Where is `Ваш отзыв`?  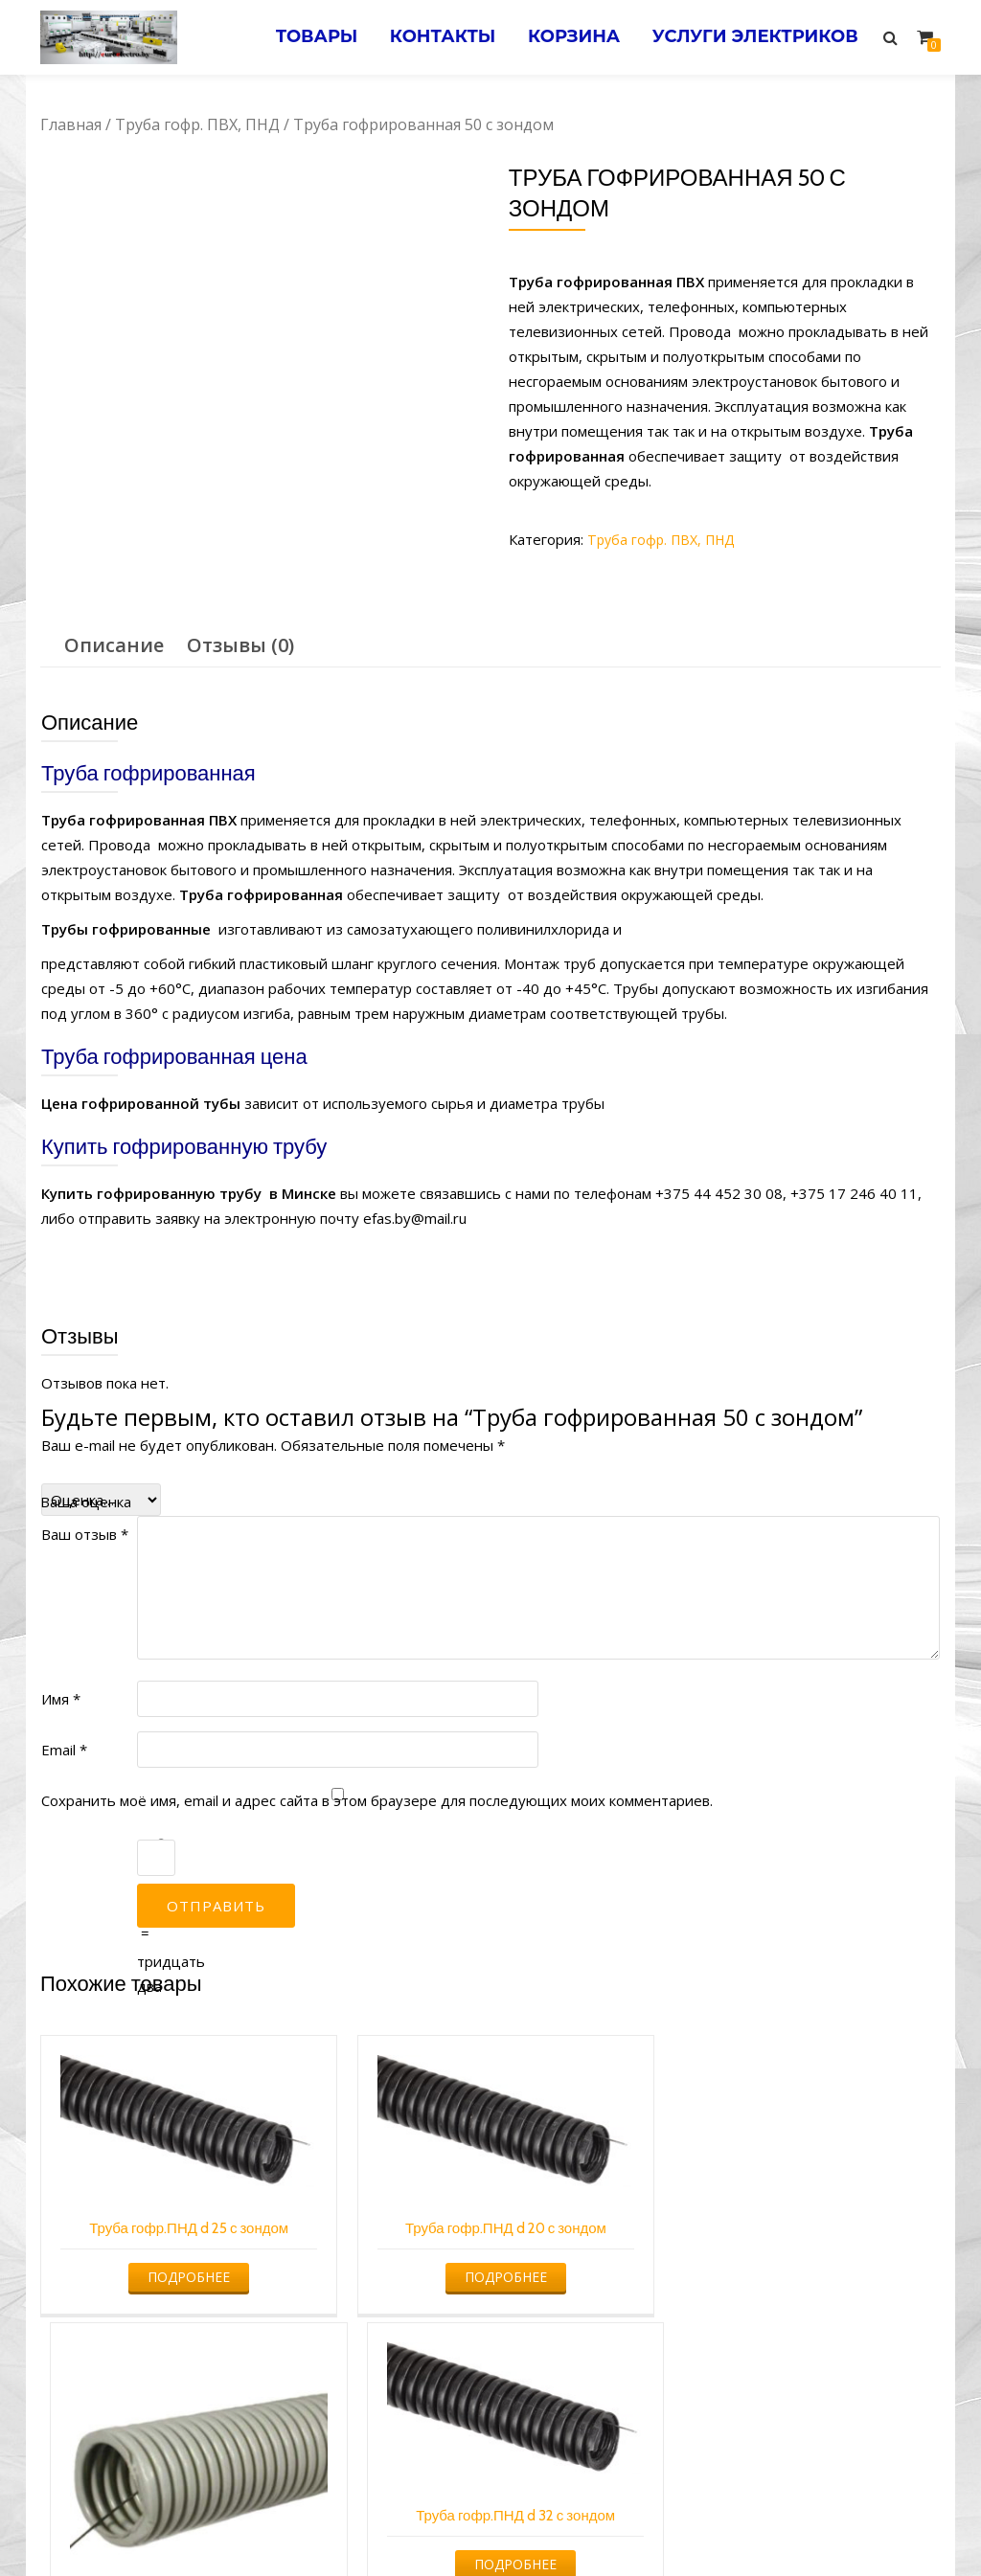
Ваш отзыв is located at coordinates (84, 1491).